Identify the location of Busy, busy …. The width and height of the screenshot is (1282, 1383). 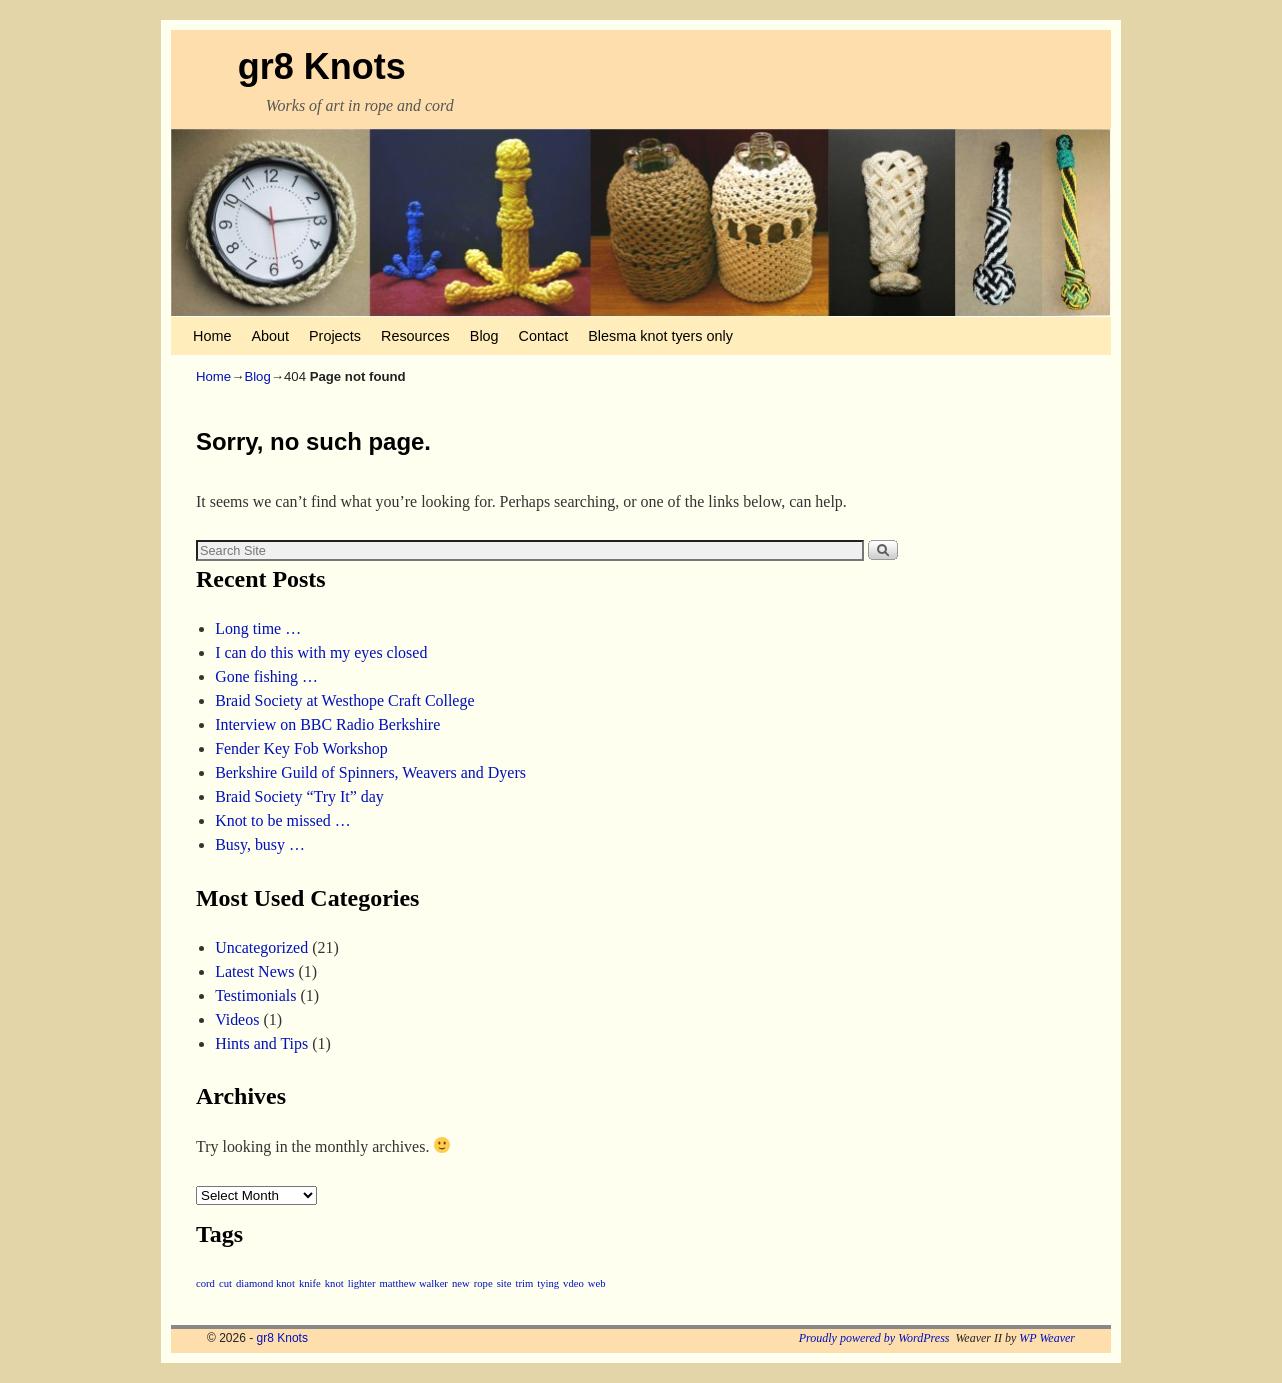
(260, 844).